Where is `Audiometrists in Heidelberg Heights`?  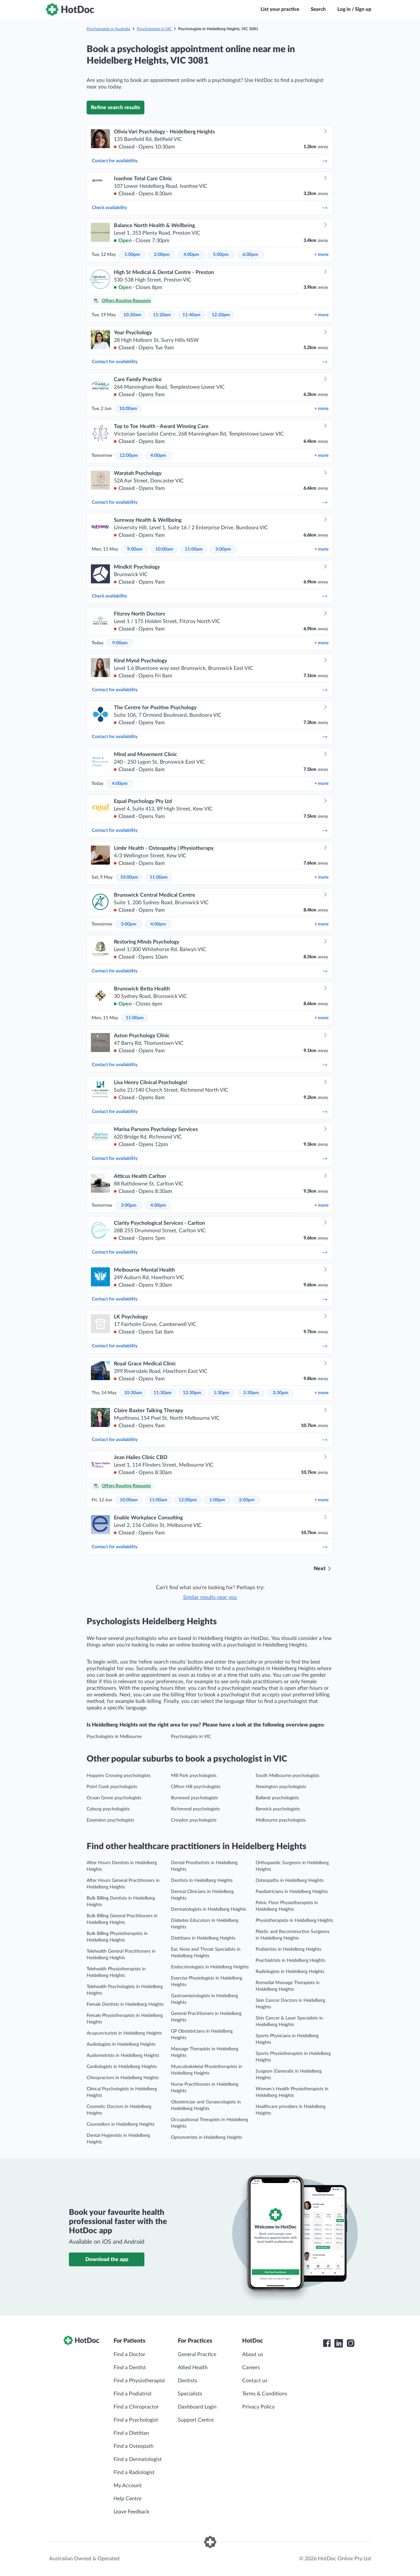 Audiometrists in Heidelberg Heights is located at coordinates (123, 2055).